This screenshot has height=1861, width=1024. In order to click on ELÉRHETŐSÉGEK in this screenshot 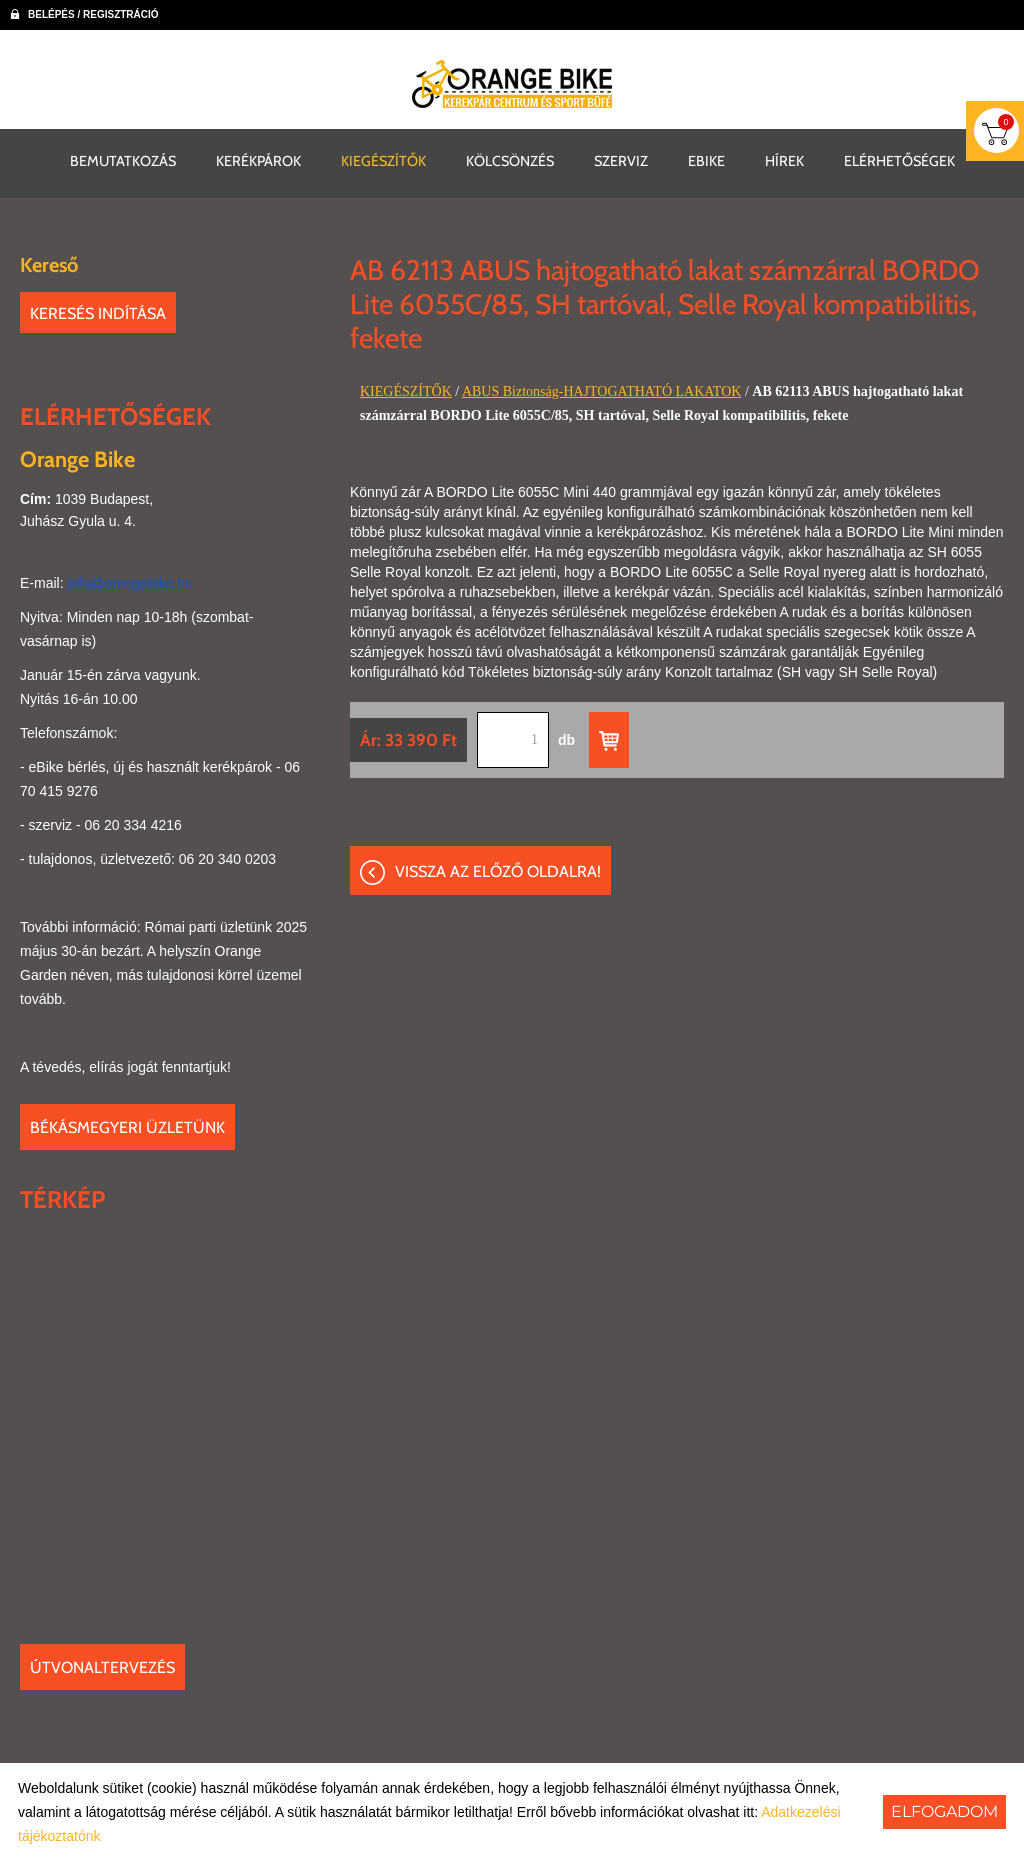, I will do `click(899, 160)`.